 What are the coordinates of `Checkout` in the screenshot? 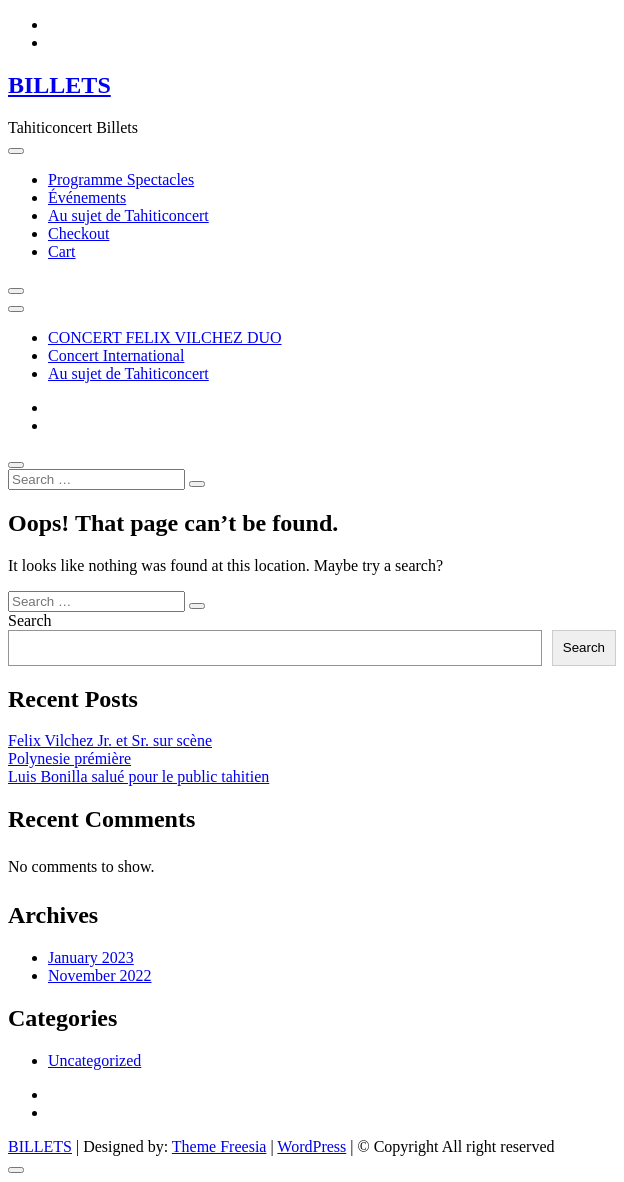 It's located at (78, 233).